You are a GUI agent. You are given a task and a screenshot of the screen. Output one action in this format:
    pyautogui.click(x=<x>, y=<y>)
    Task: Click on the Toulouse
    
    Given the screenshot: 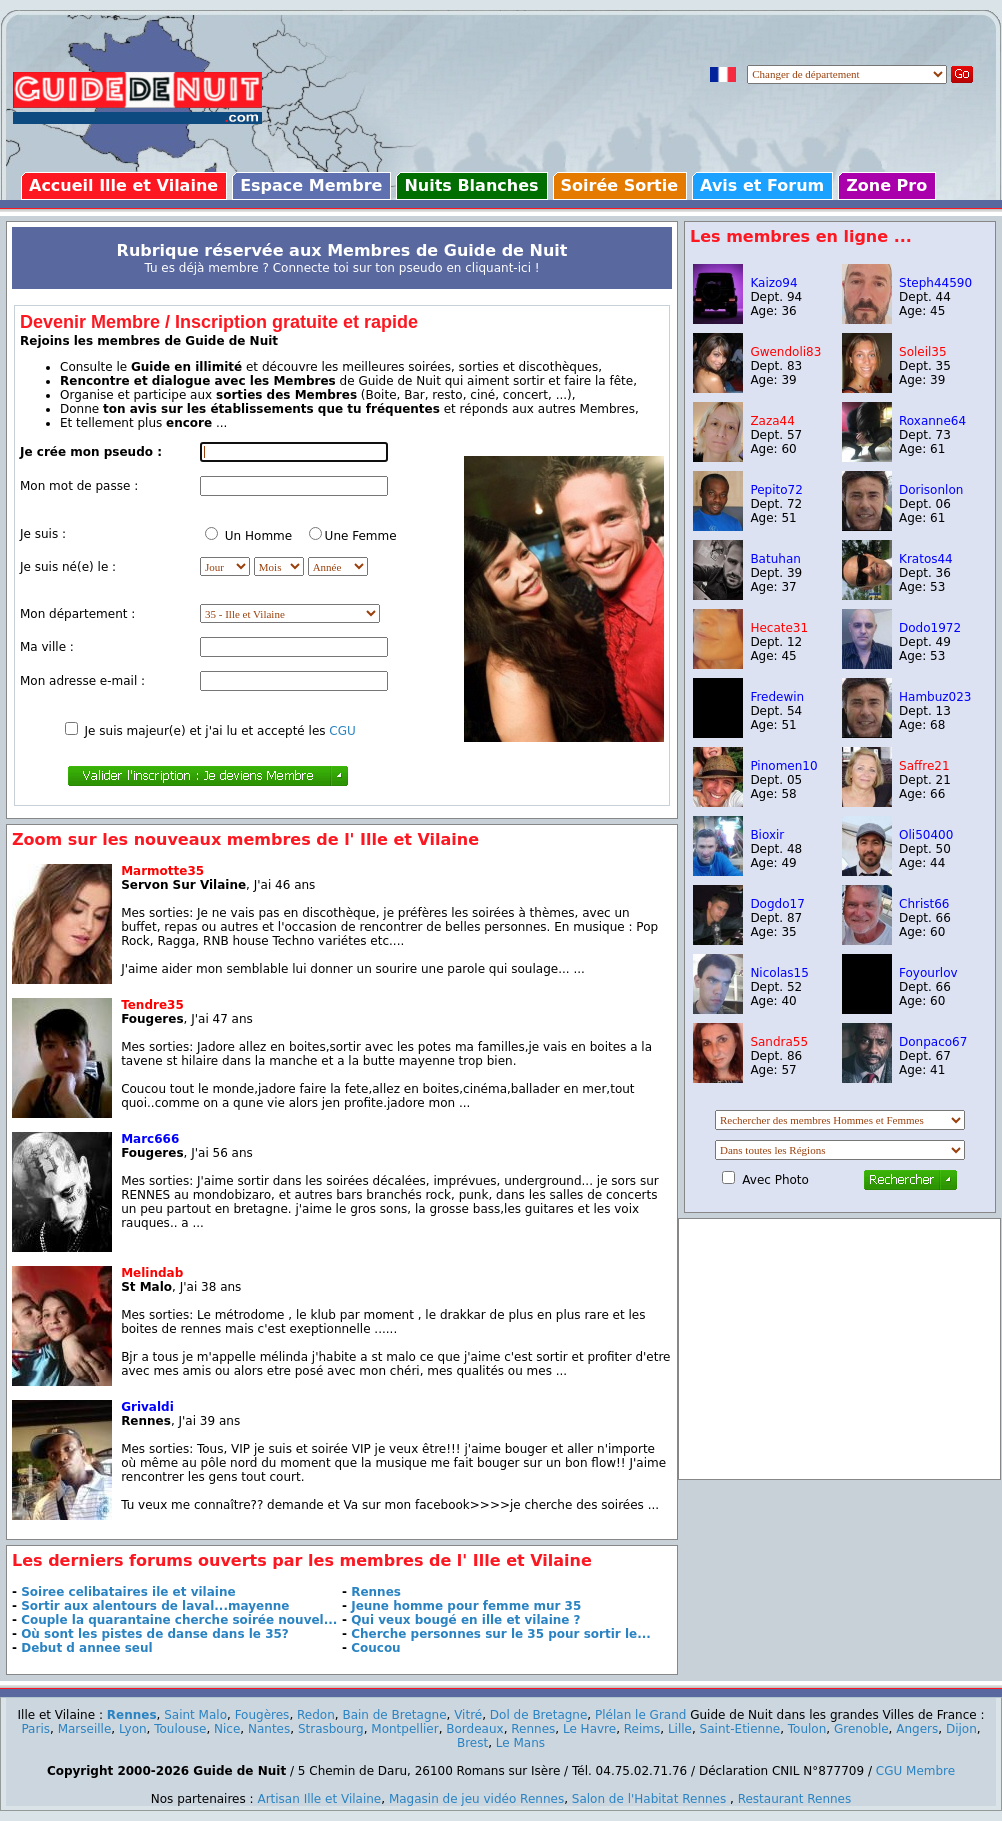 What is the action you would take?
    pyautogui.click(x=180, y=1729)
    